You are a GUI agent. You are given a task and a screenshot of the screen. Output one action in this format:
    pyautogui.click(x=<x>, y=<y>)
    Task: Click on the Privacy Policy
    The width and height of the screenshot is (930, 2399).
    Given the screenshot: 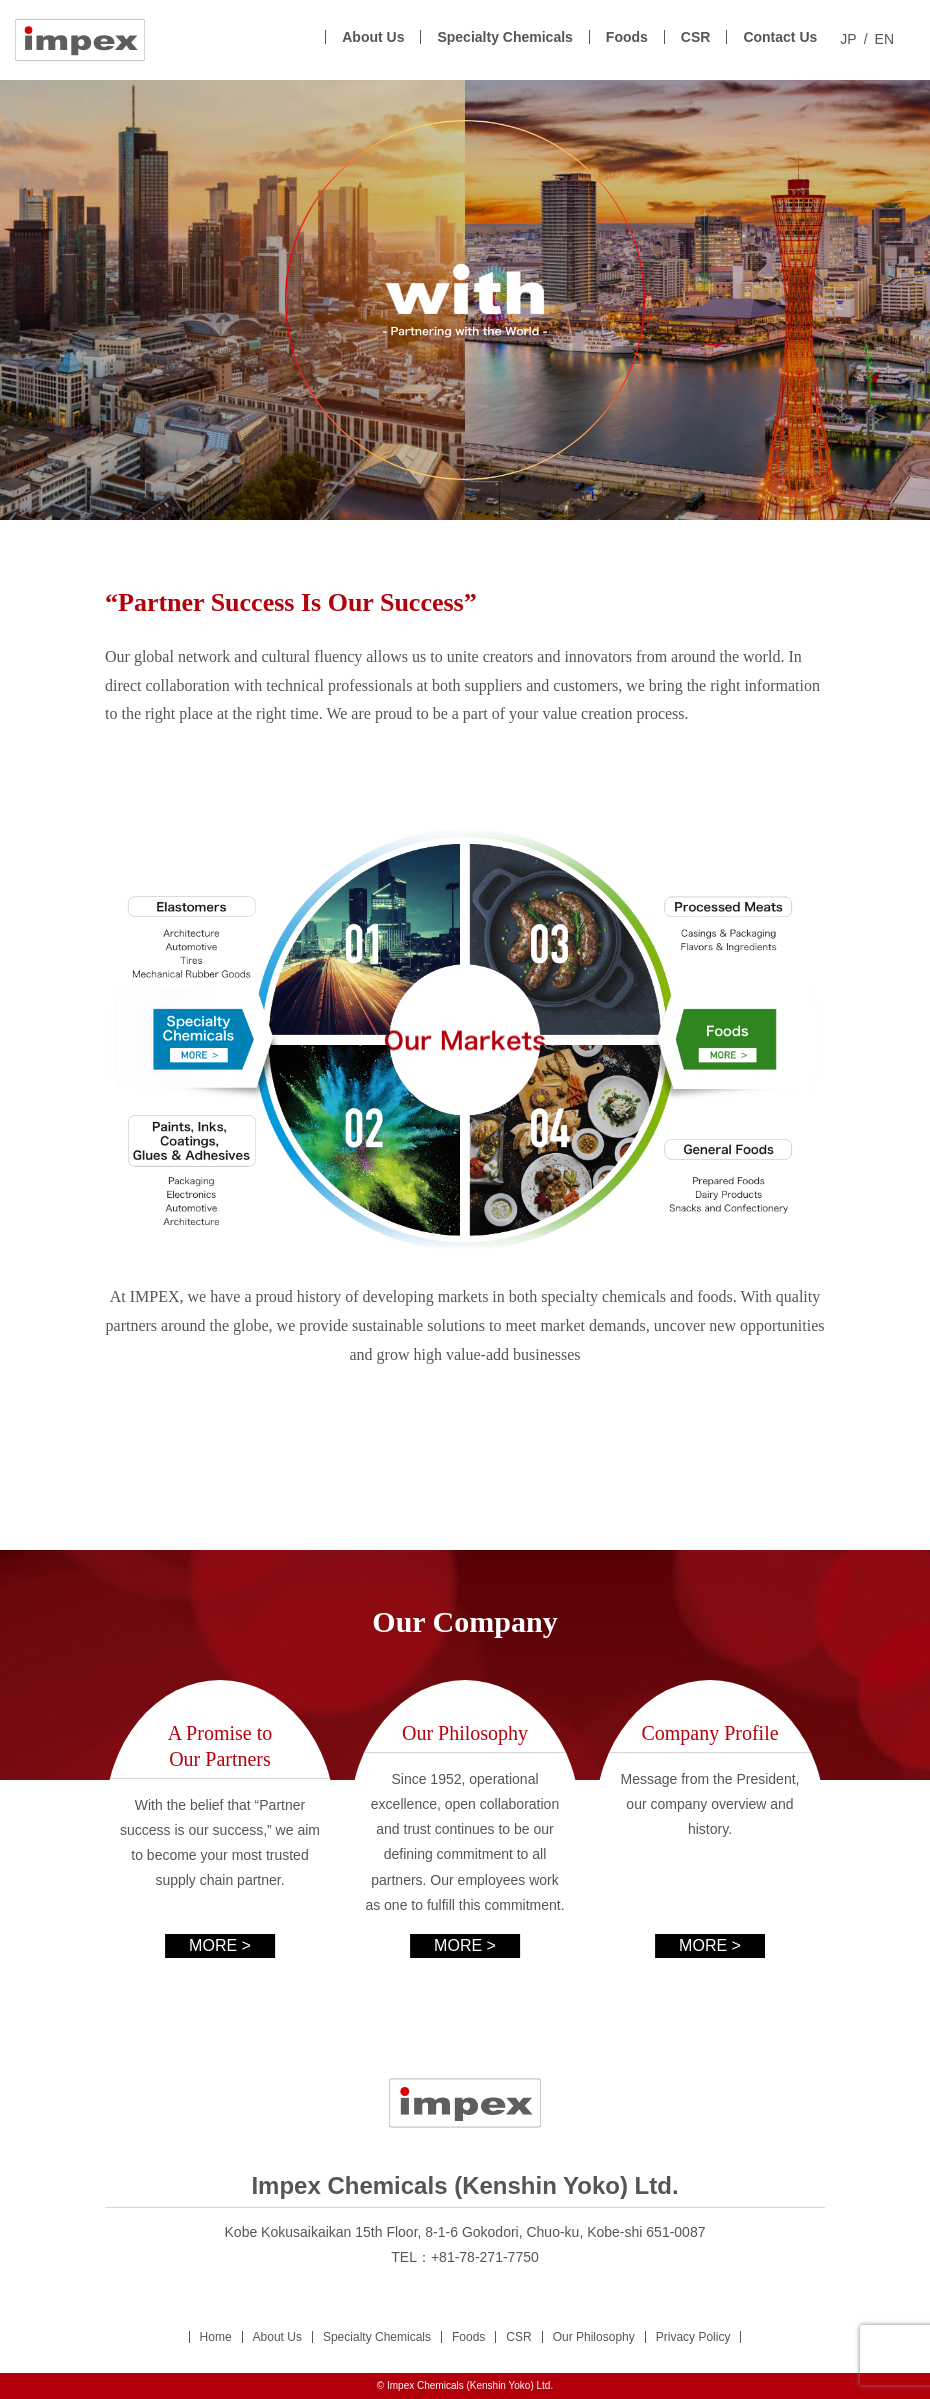 What is the action you would take?
    pyautogui.click(x=693, y=2337)
    